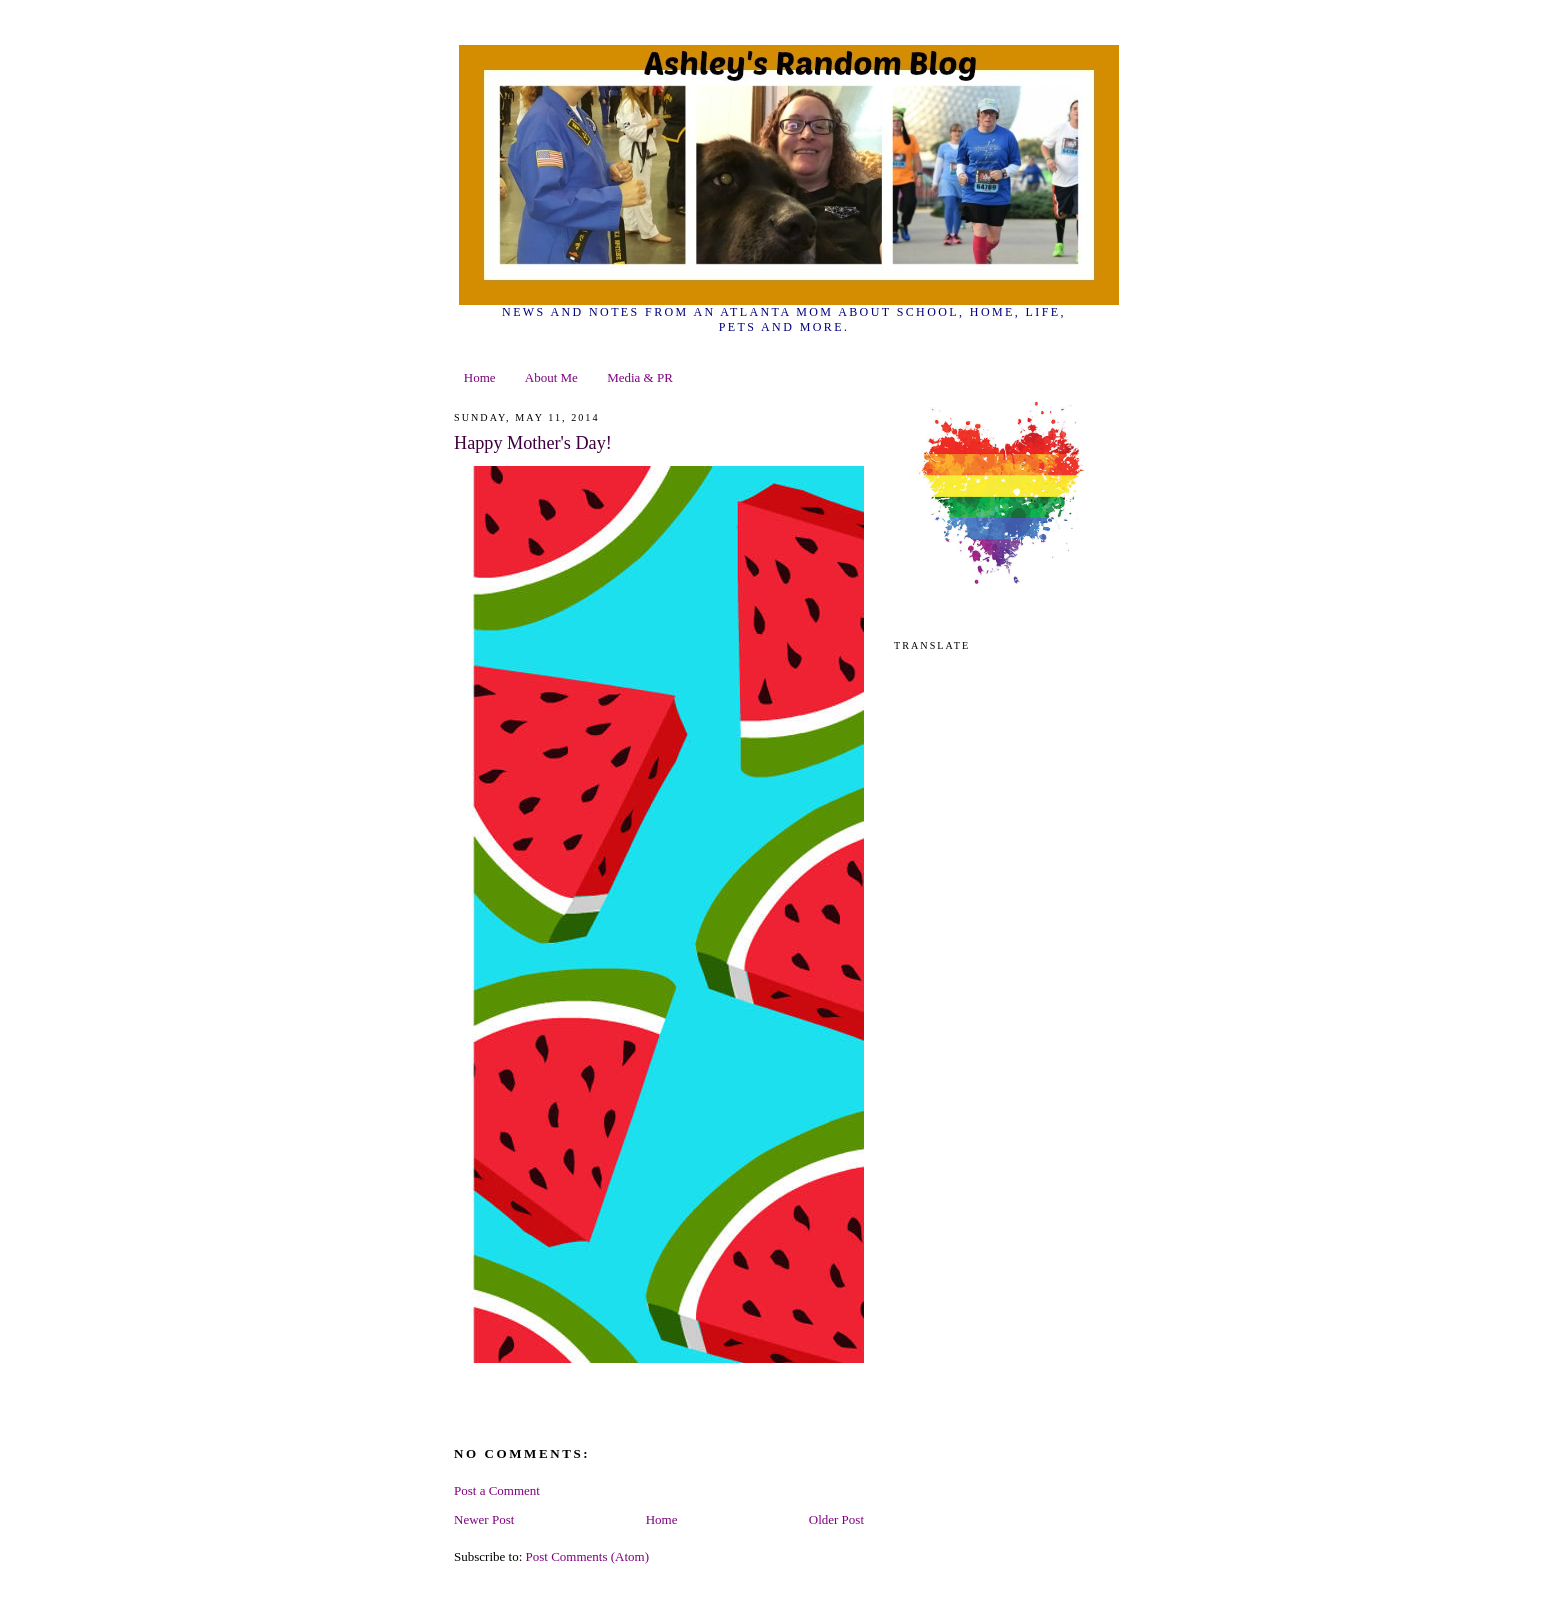 This screenshot has width=1568, height=1612. I want to click on Post Comments (Atom), so click(588, 1556).